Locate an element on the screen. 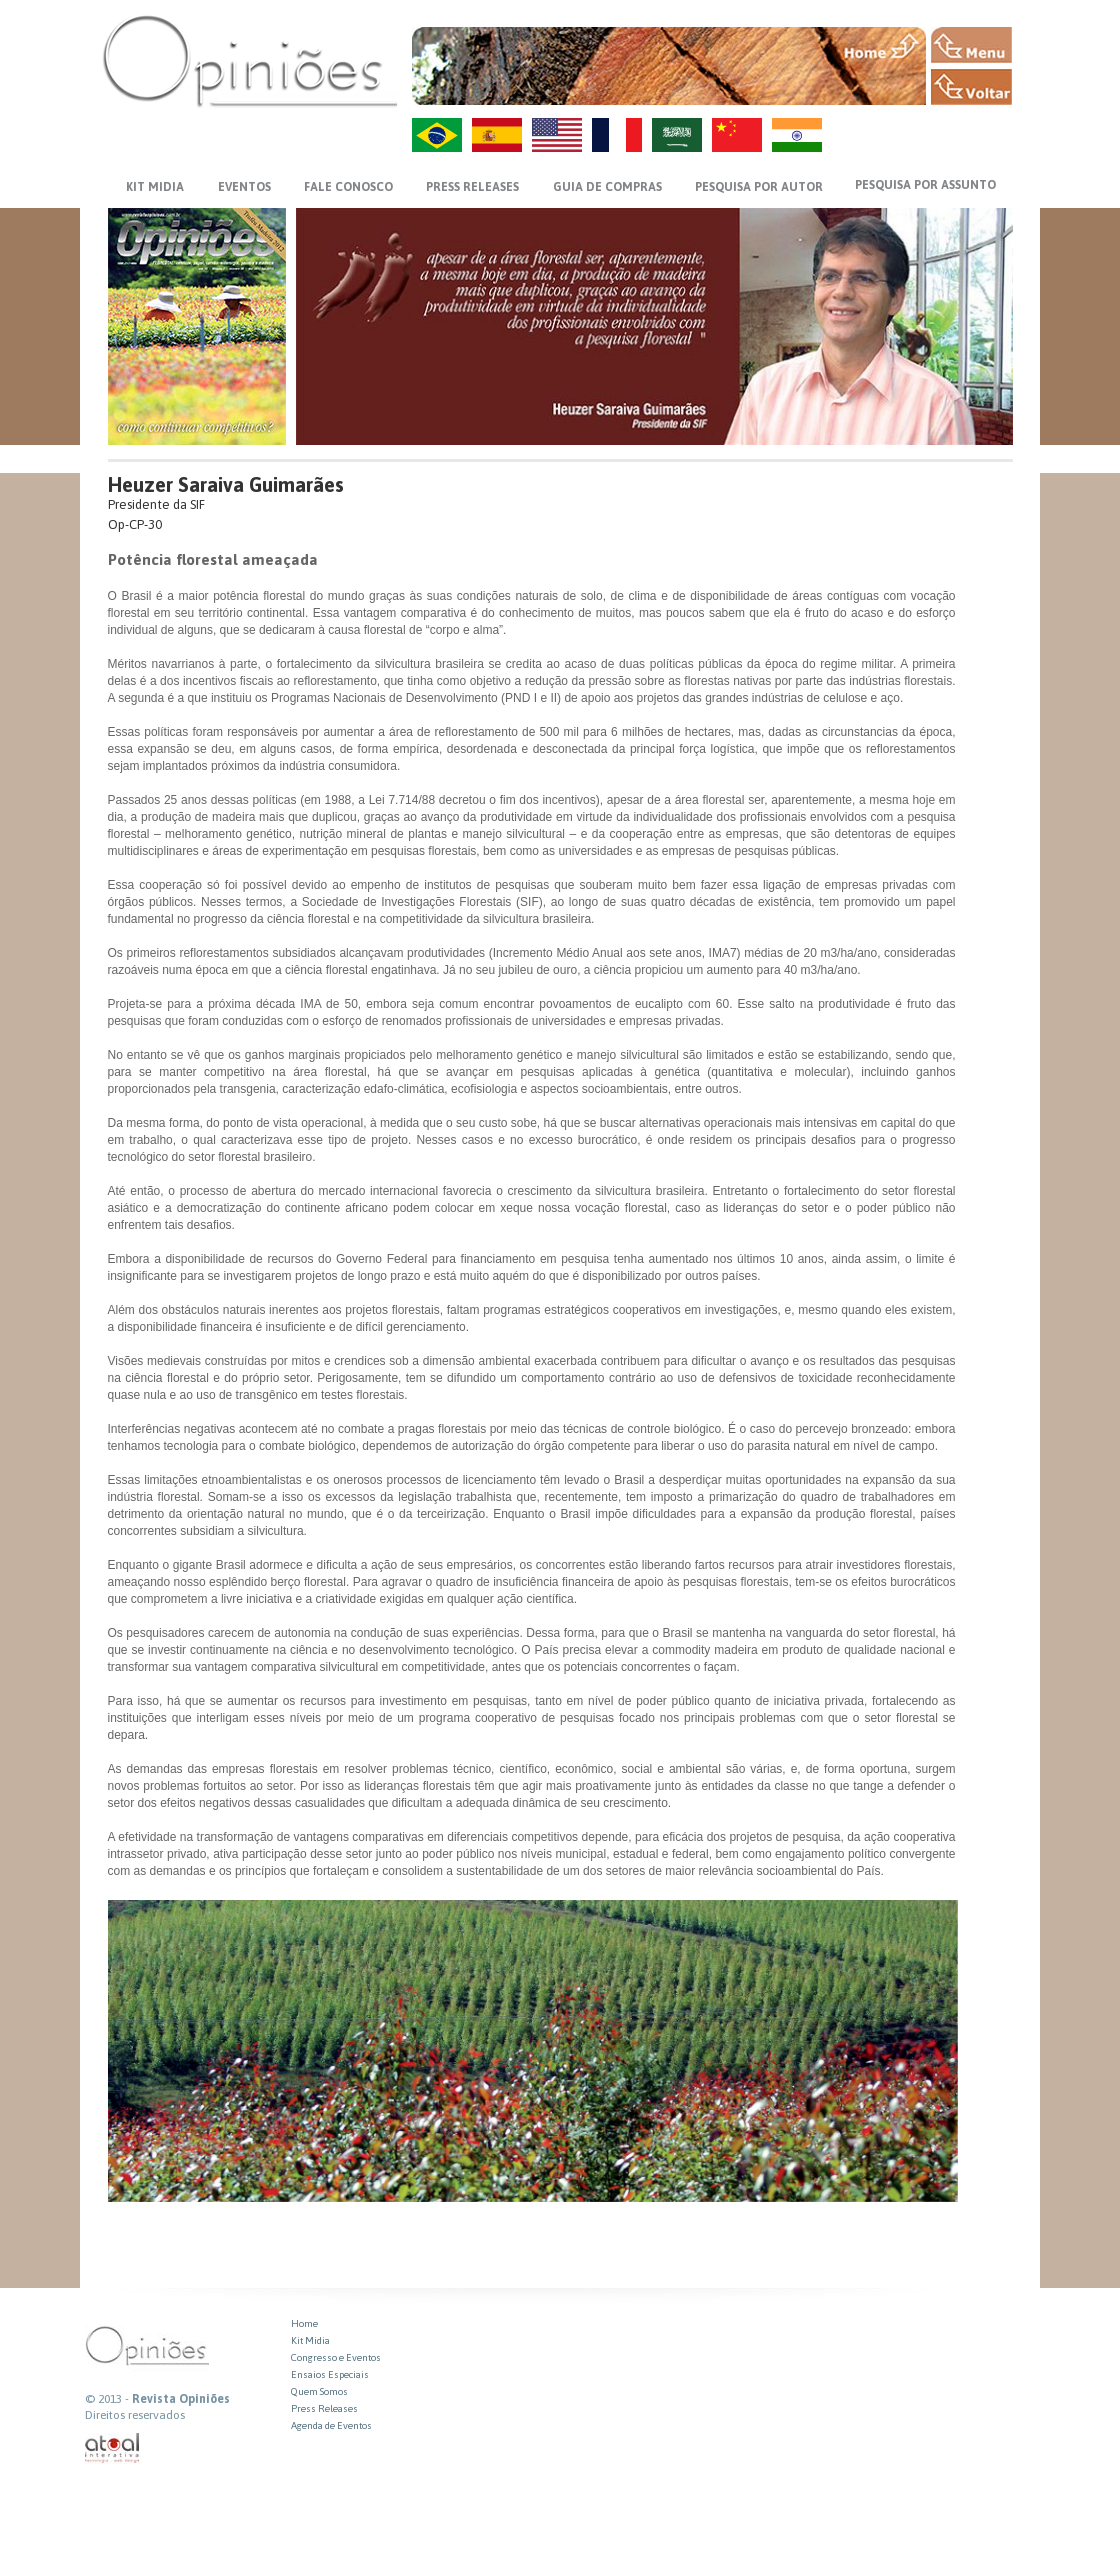 Image resolution: width=1120 pixels, height=2556 pixels. ES is located at coordinates (497, 135).